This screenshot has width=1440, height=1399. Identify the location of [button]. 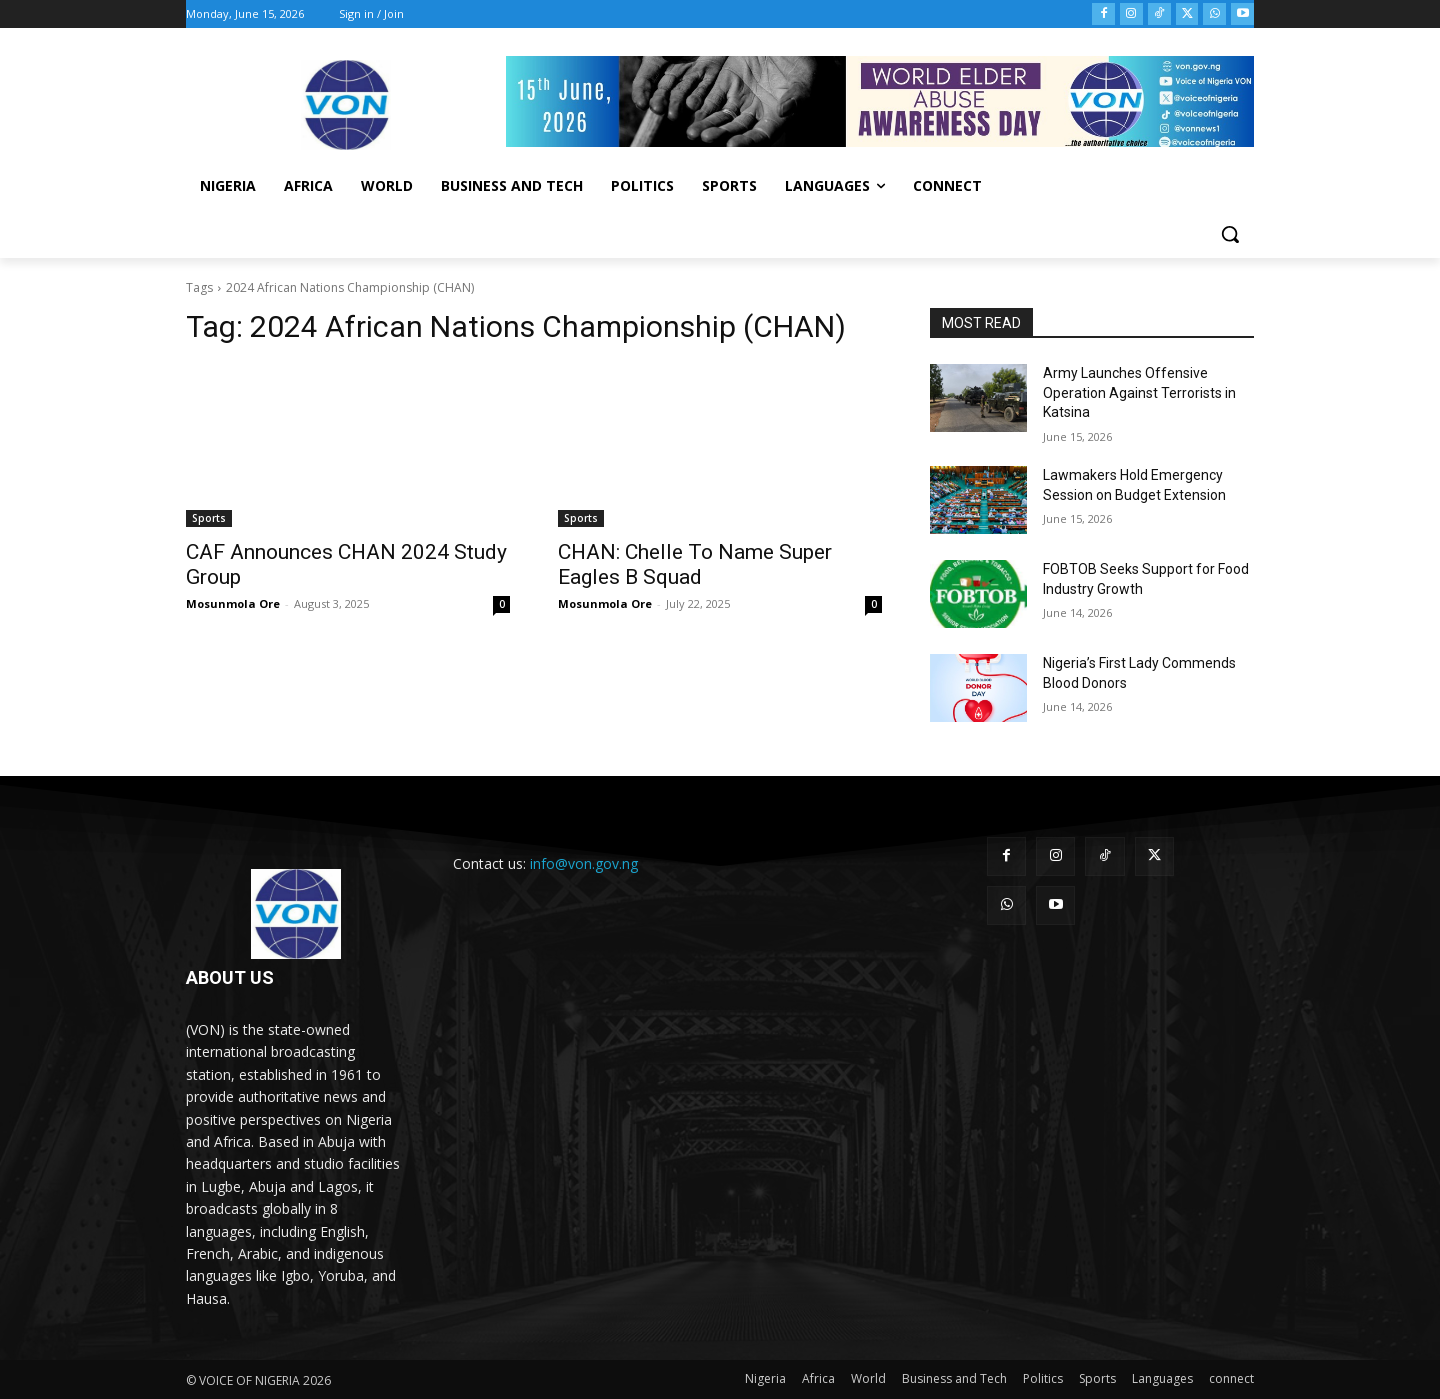
(1230, 234).